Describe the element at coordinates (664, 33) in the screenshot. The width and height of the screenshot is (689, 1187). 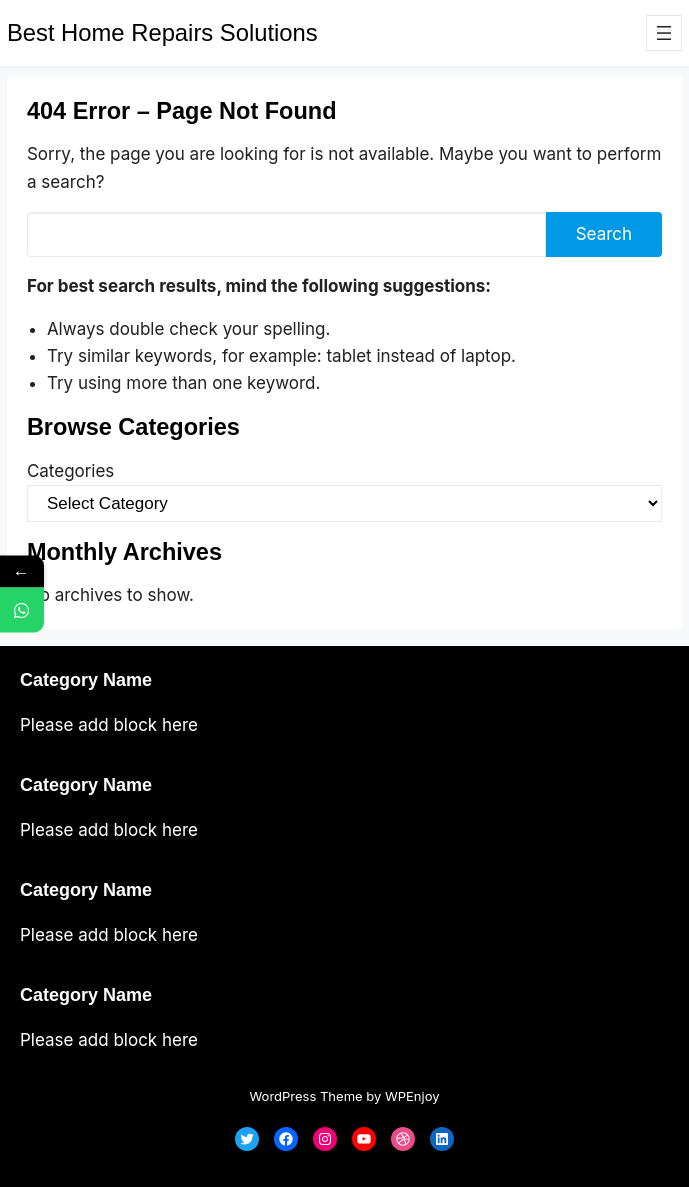
I see `[Open menu]` at that location.